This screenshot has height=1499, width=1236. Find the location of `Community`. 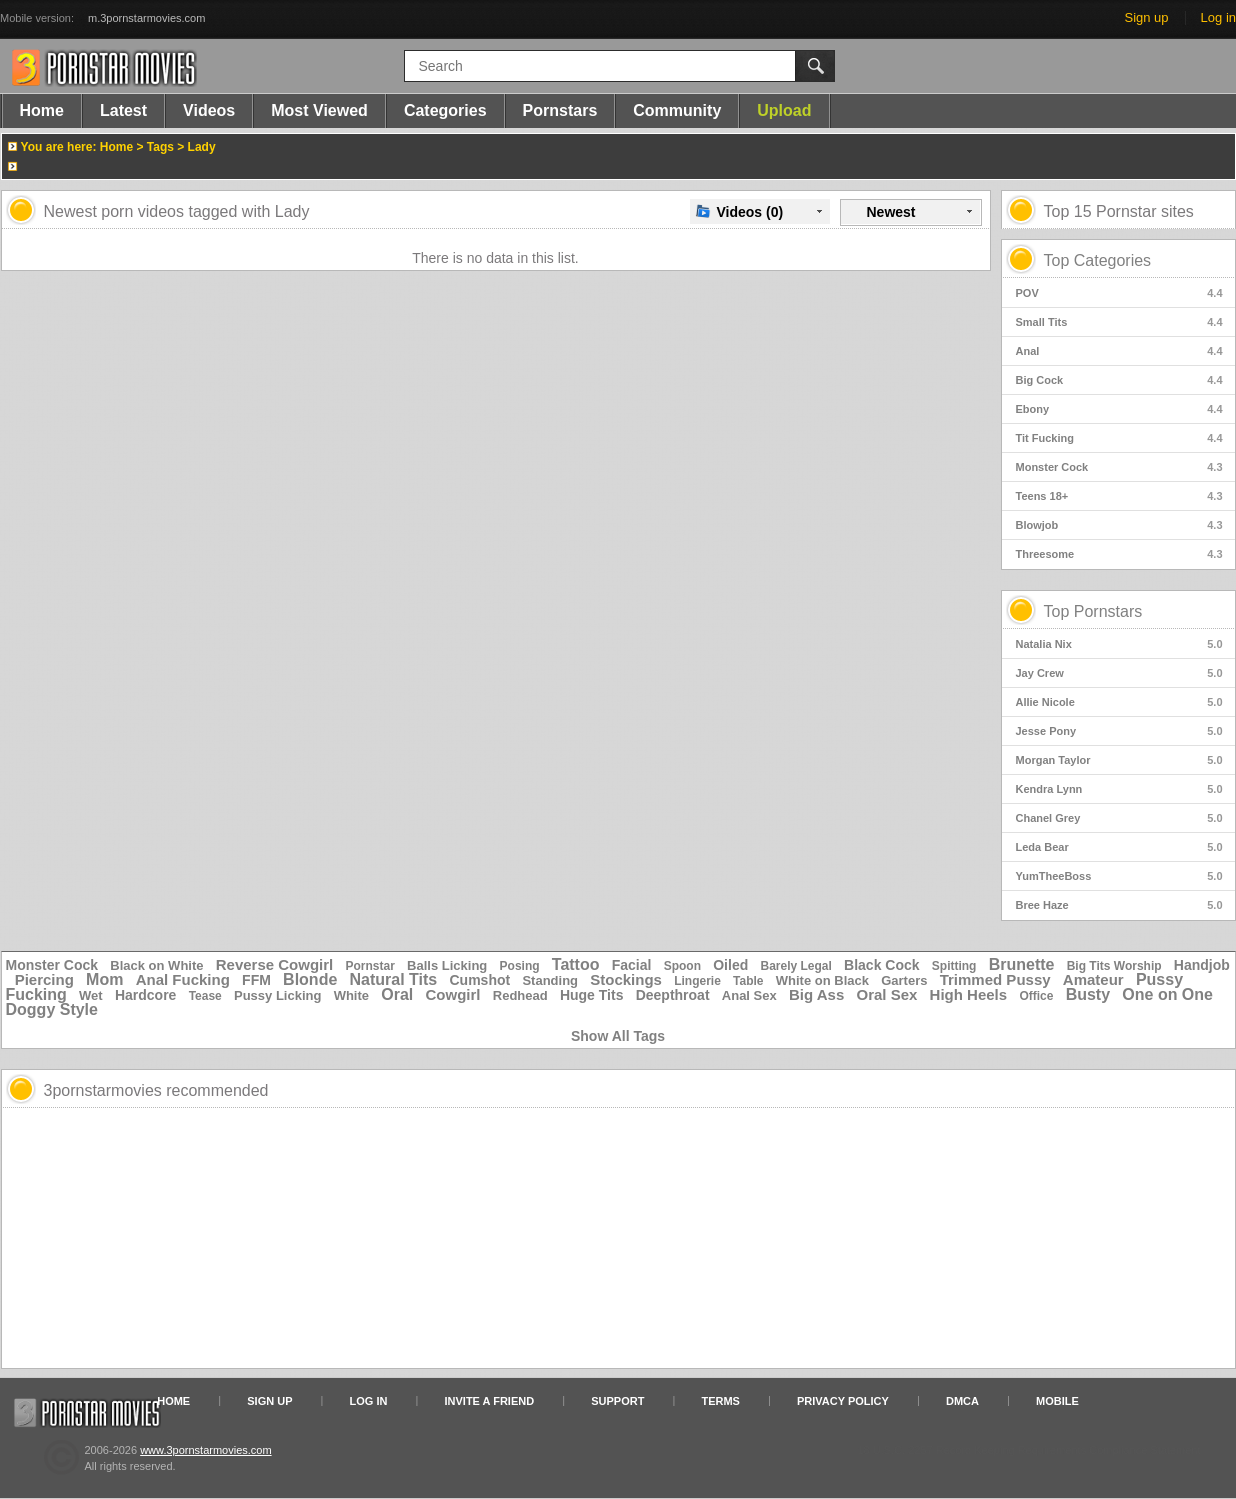

Community is located at coordinates (677, 110).